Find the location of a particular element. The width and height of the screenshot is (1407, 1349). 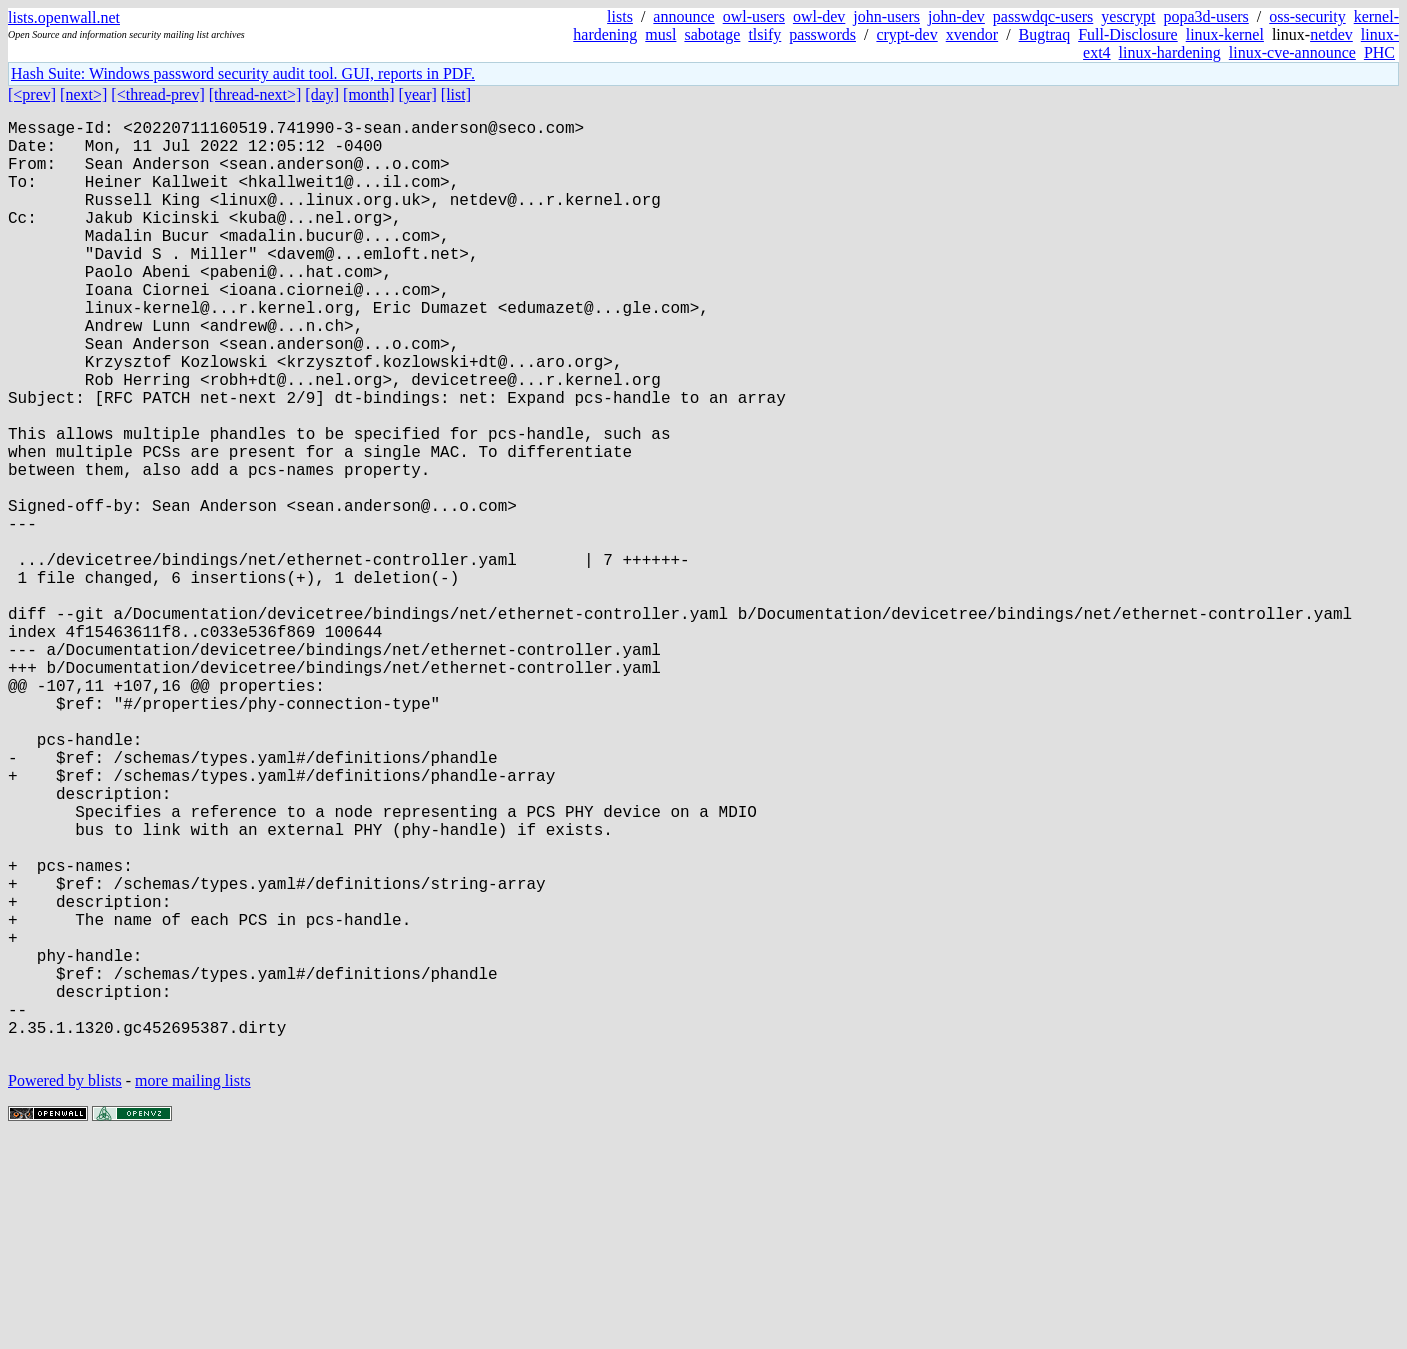

linux-cve-announce is located at coordinates (1292, 52).